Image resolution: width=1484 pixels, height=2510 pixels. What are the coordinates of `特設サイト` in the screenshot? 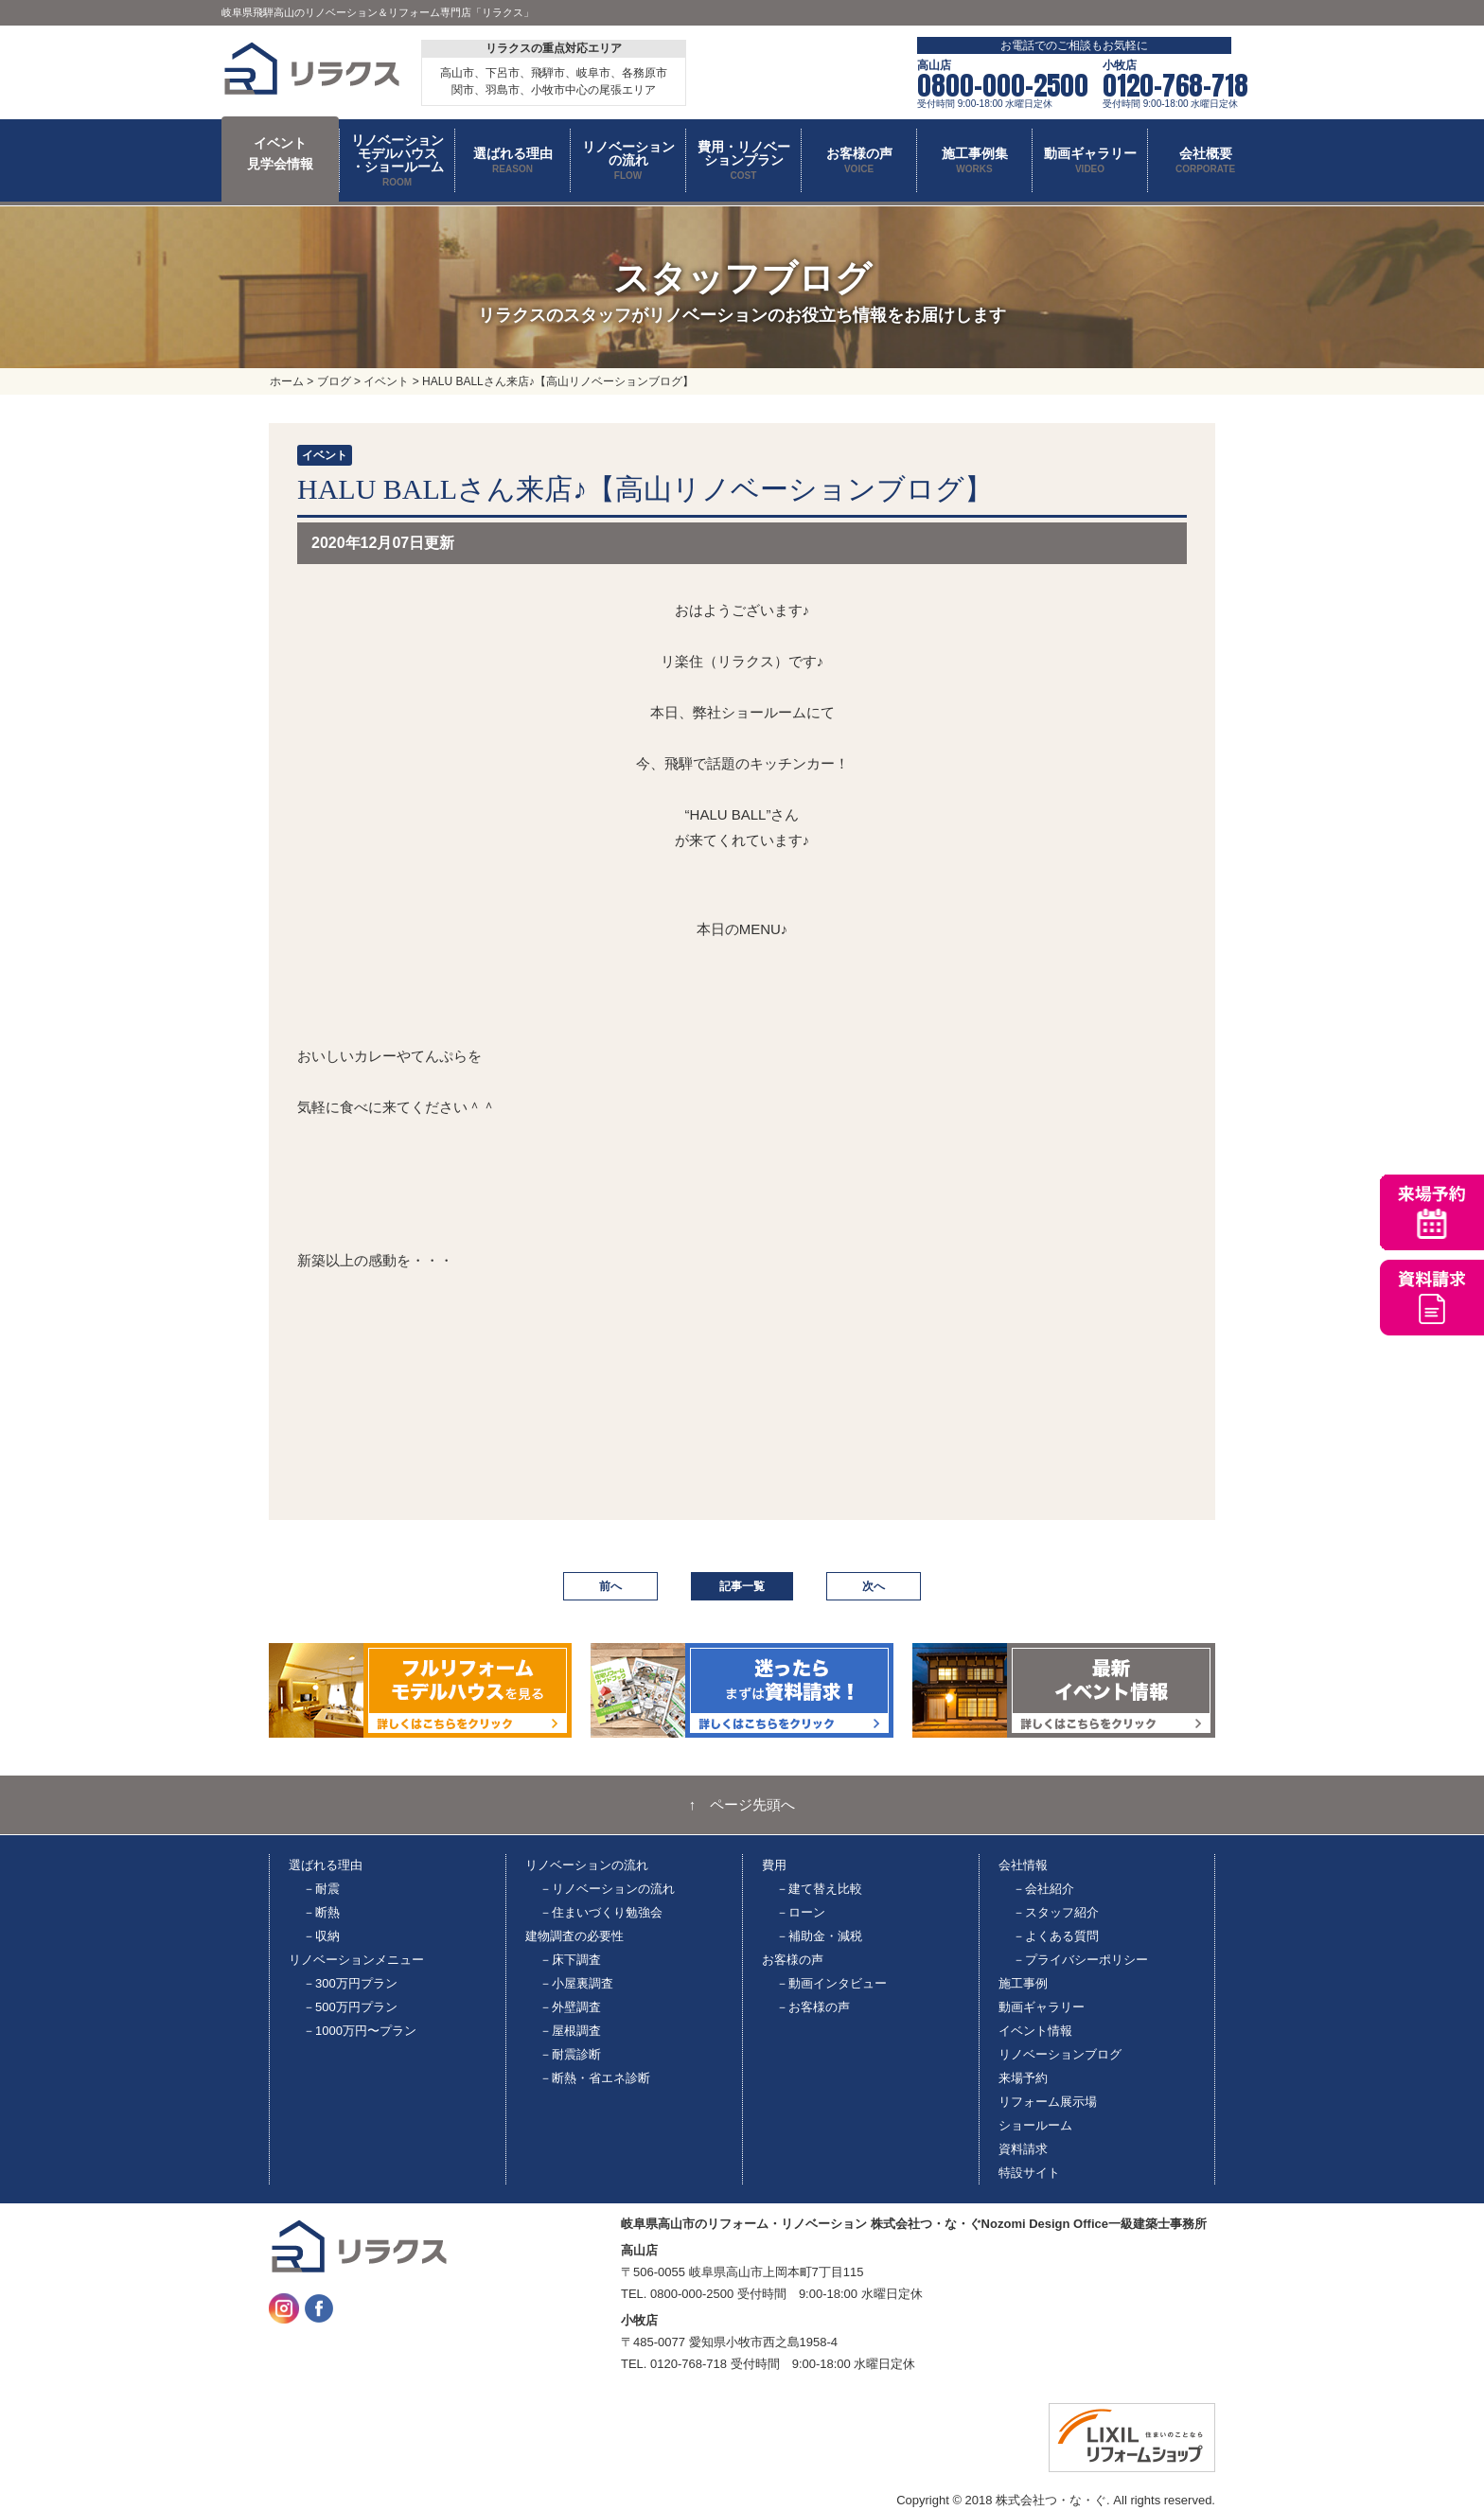 It's located at (1029, 2172).